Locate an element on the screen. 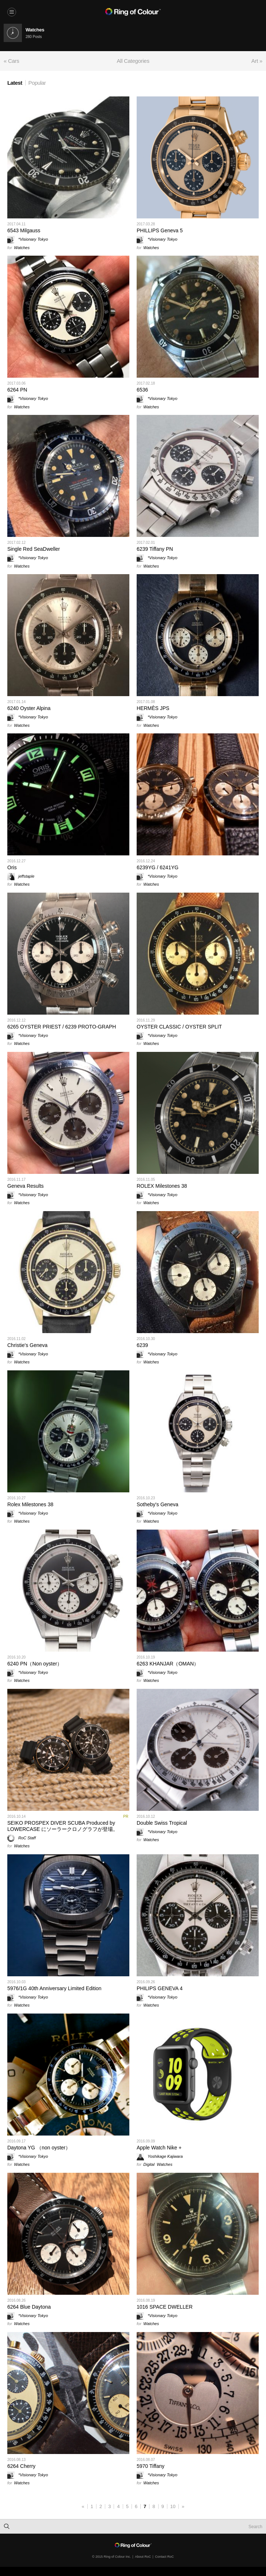 The width and height of the screenshot is (266, 2576). PHILIPS GENEVA 4 is located at coordinates (160, 1988).